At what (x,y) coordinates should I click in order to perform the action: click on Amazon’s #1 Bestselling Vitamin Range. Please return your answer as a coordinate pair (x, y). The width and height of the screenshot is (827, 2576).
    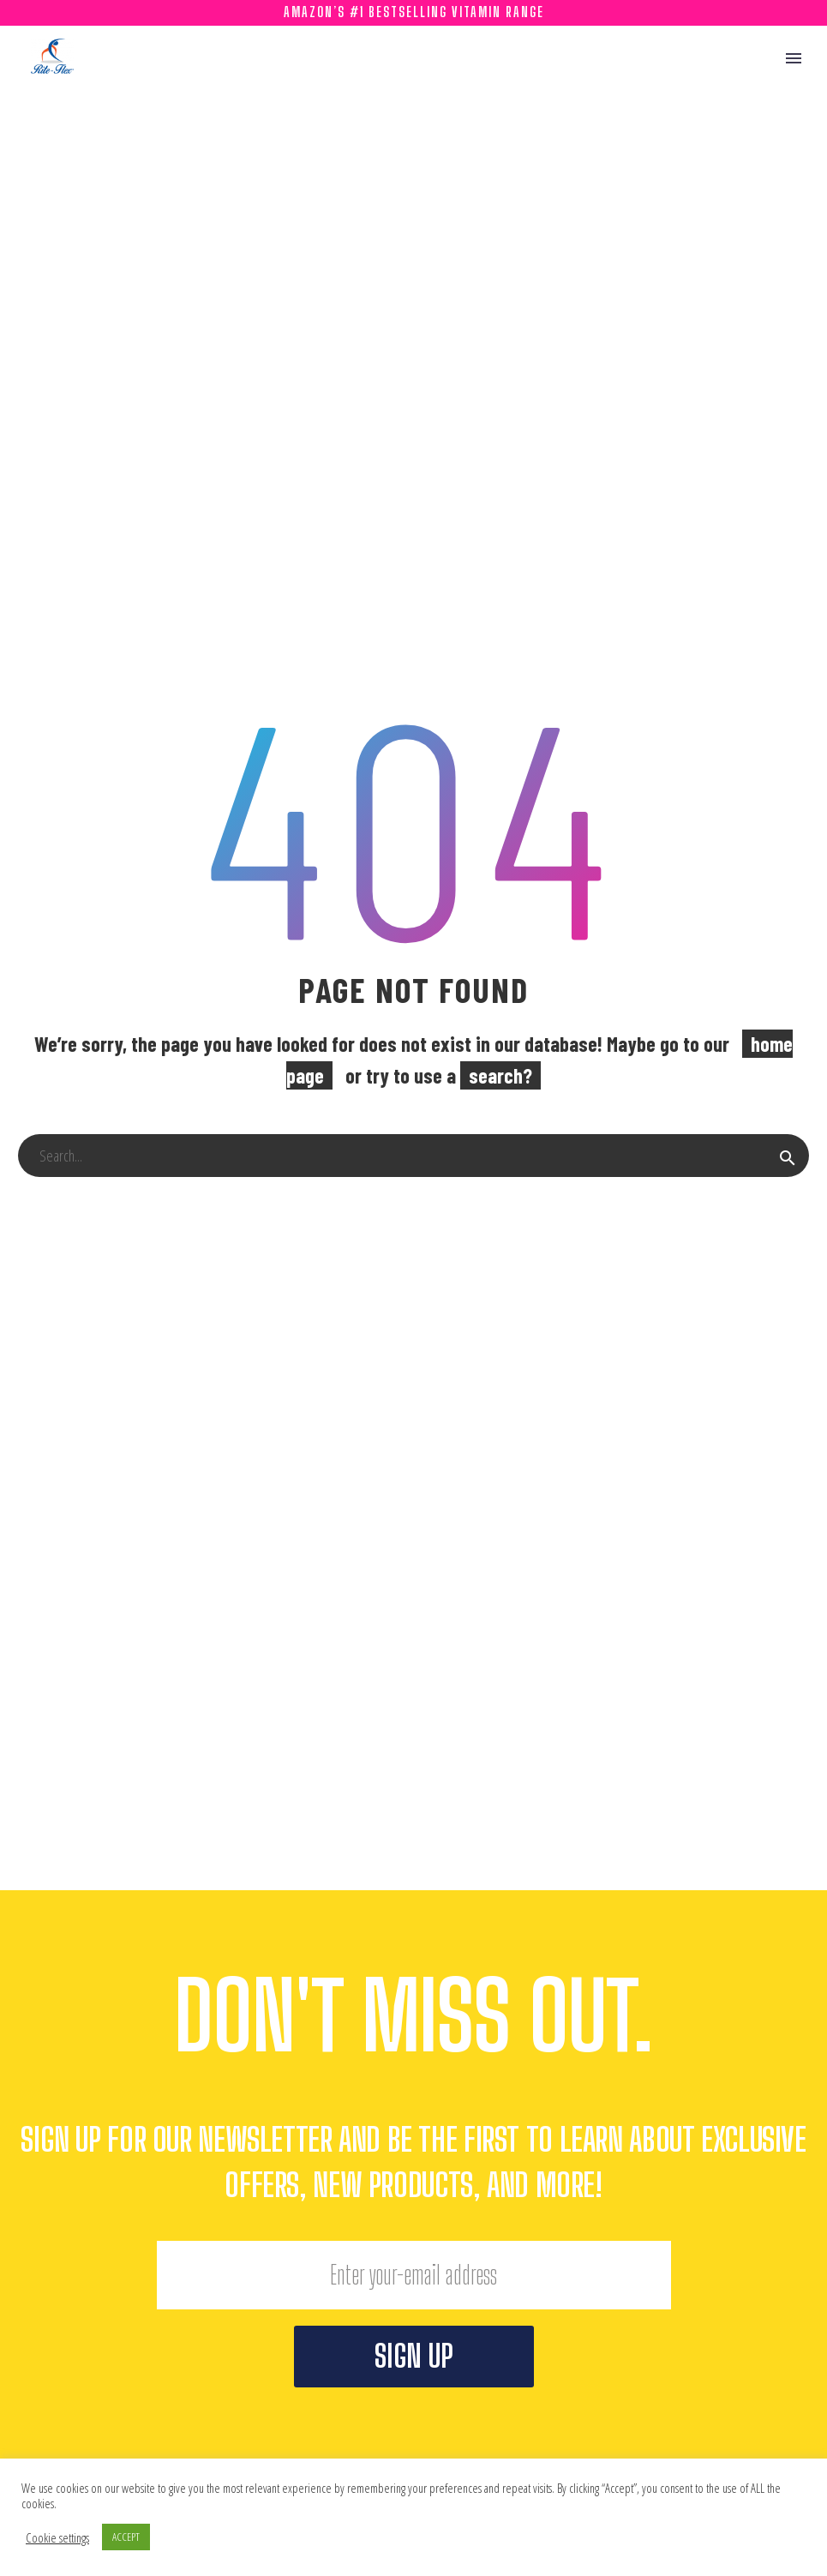
    Looking at the image, I should click on (414, 11).